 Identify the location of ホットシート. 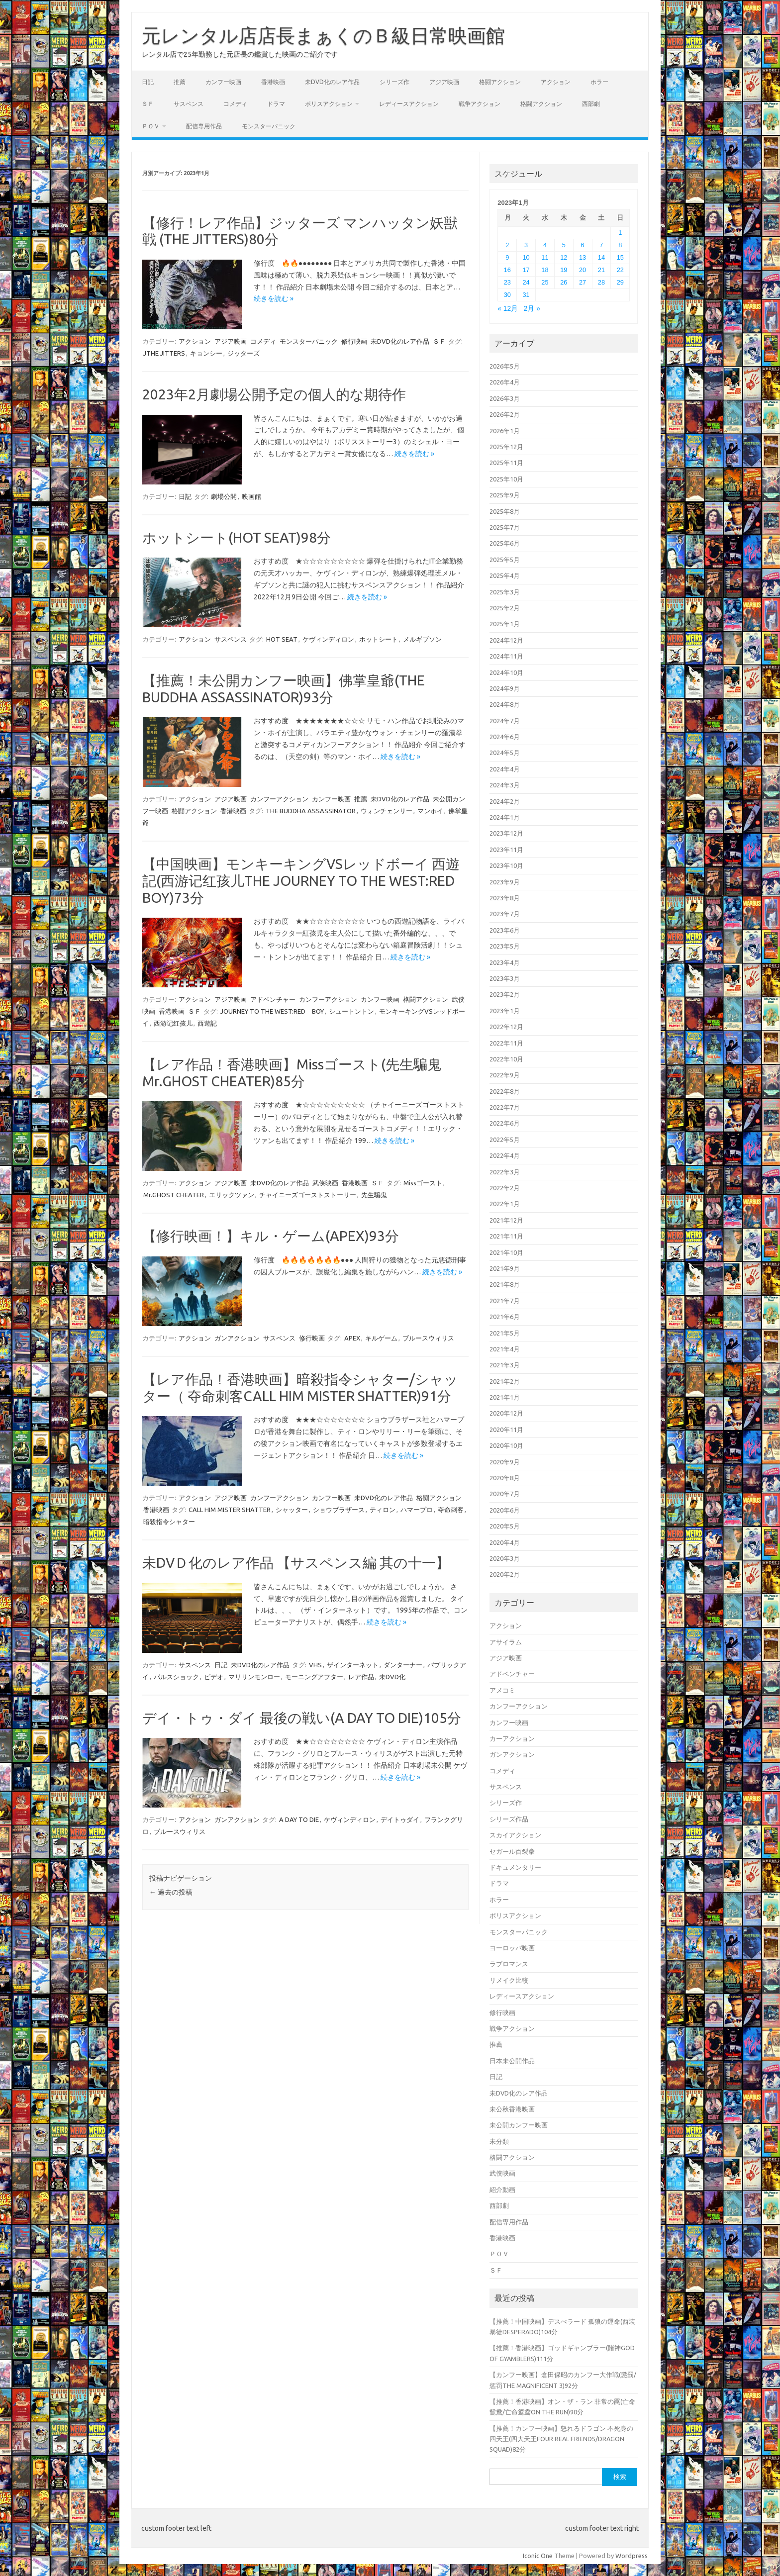
(378, 639).